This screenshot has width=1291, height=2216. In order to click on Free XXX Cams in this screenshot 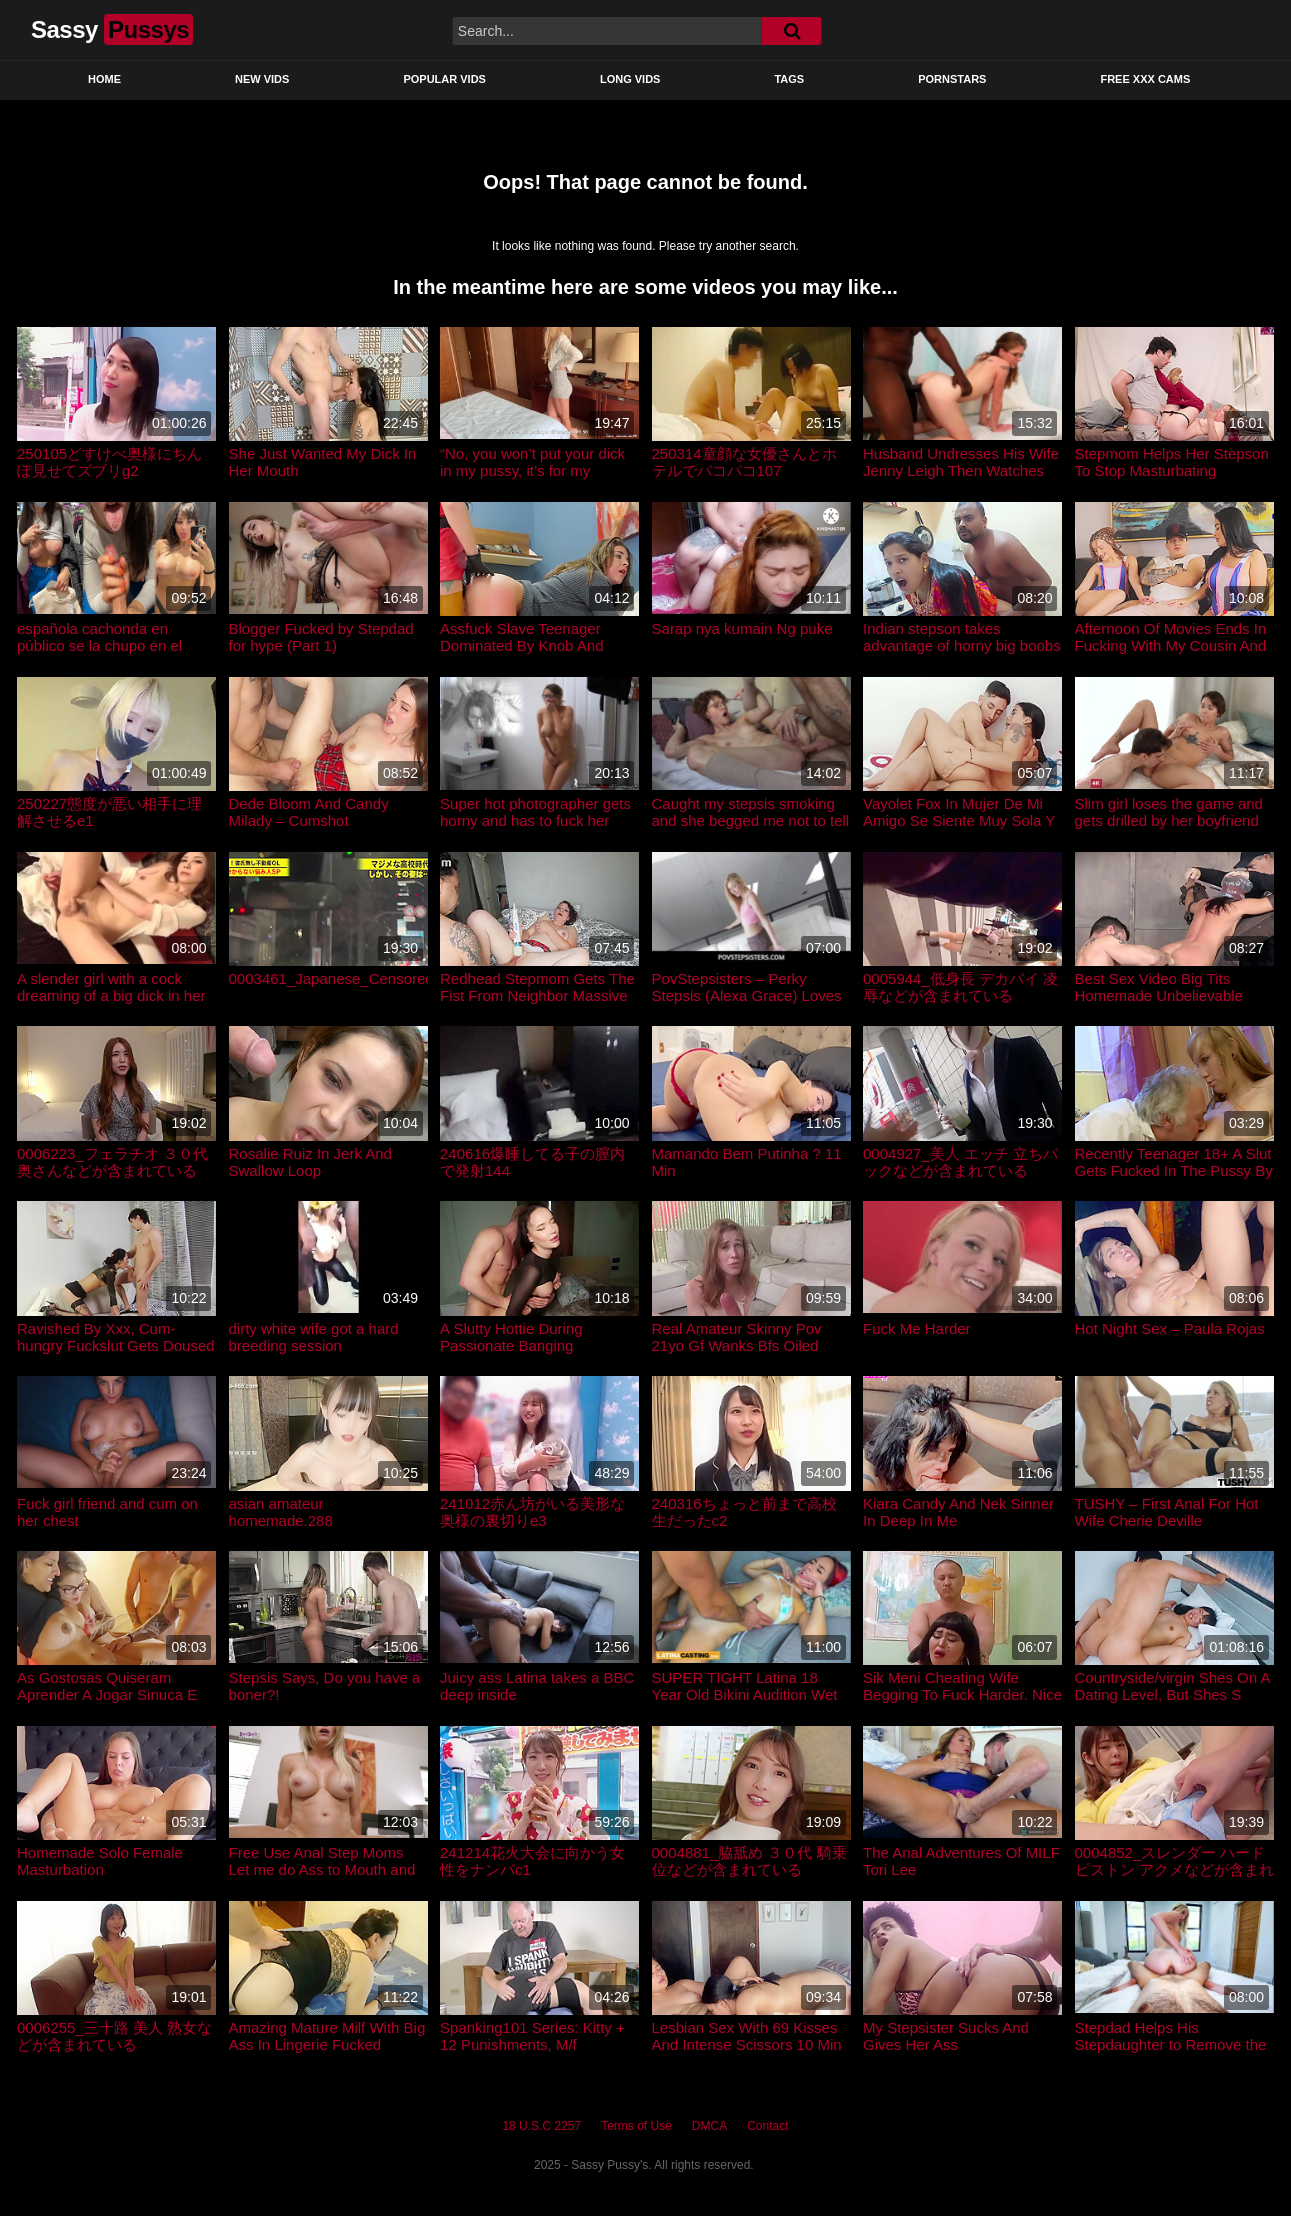, I will do `click(1145, 79)`.